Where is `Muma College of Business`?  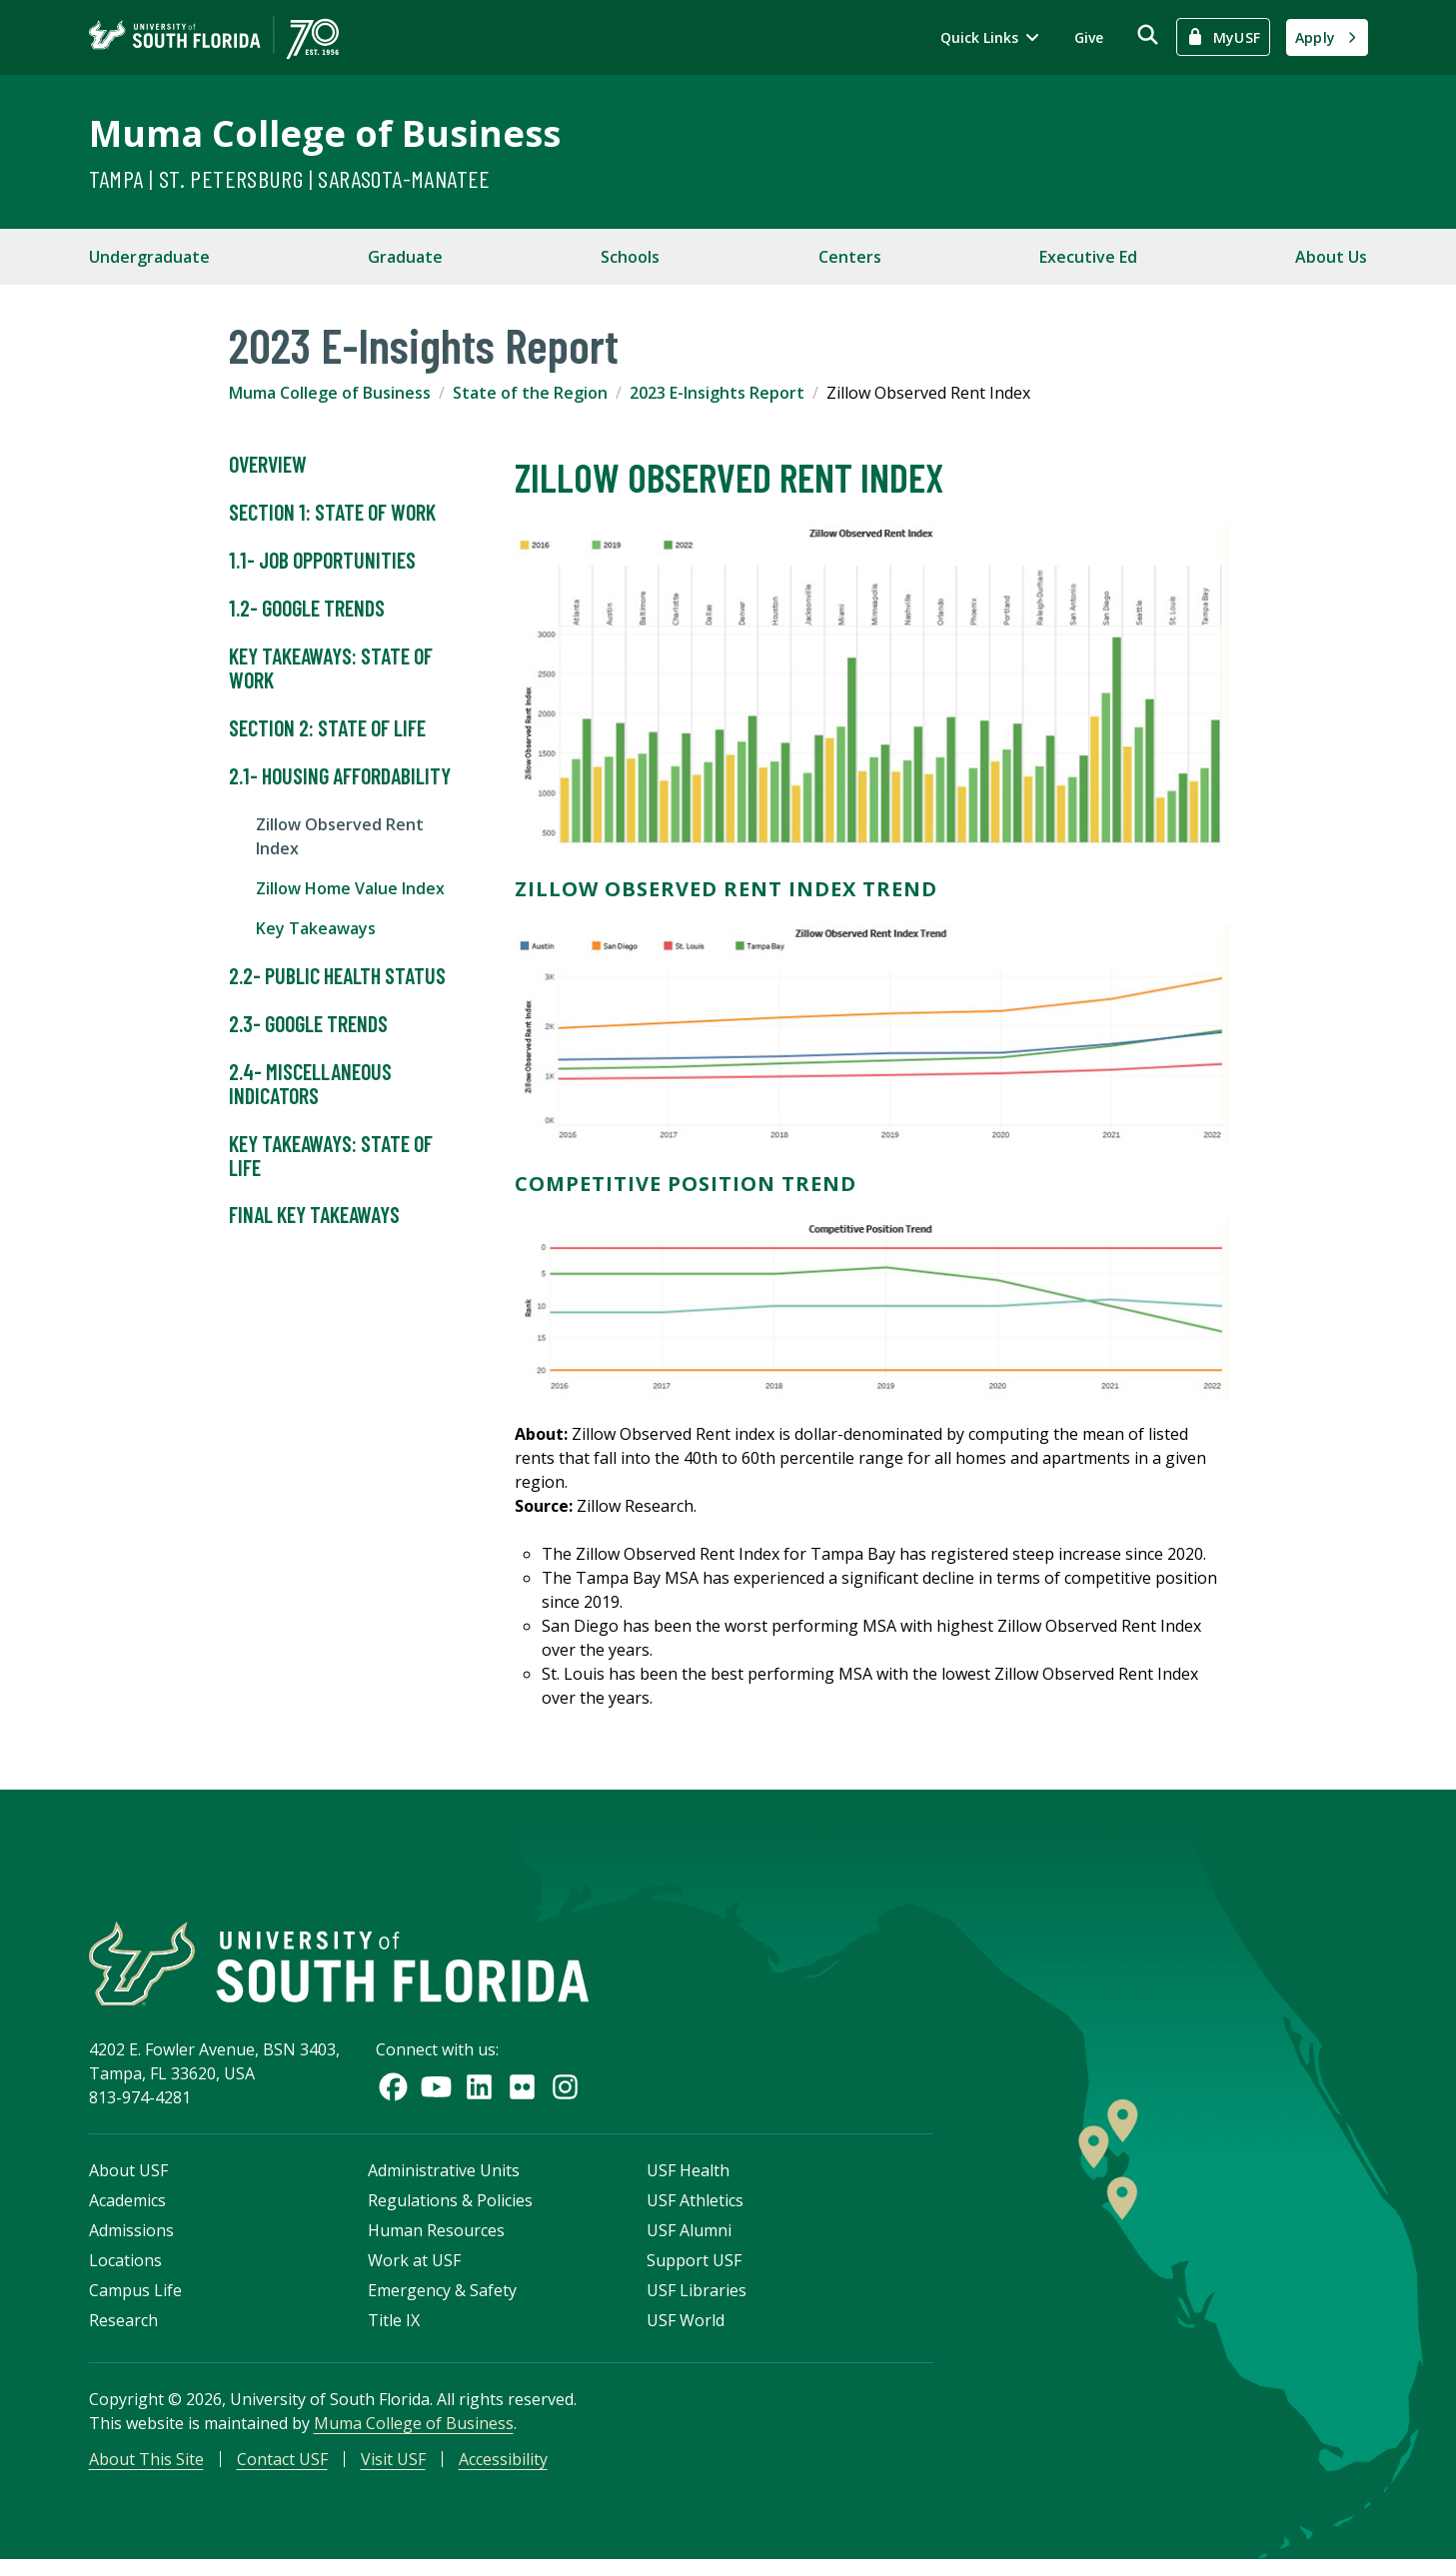
Muma College of Business is located at coordinates (325, 133).